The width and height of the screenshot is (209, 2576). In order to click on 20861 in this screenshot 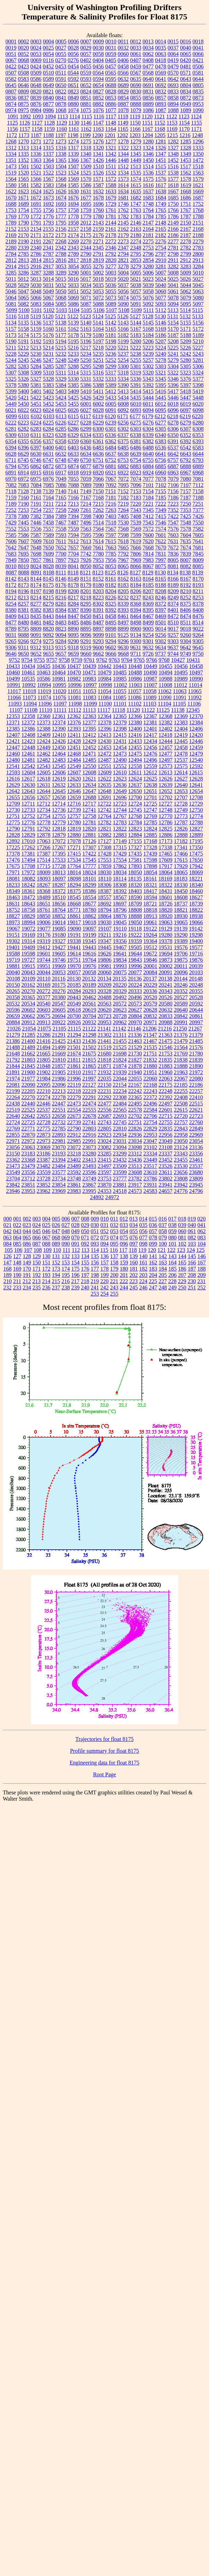, I will do `click(196, 1016)`.